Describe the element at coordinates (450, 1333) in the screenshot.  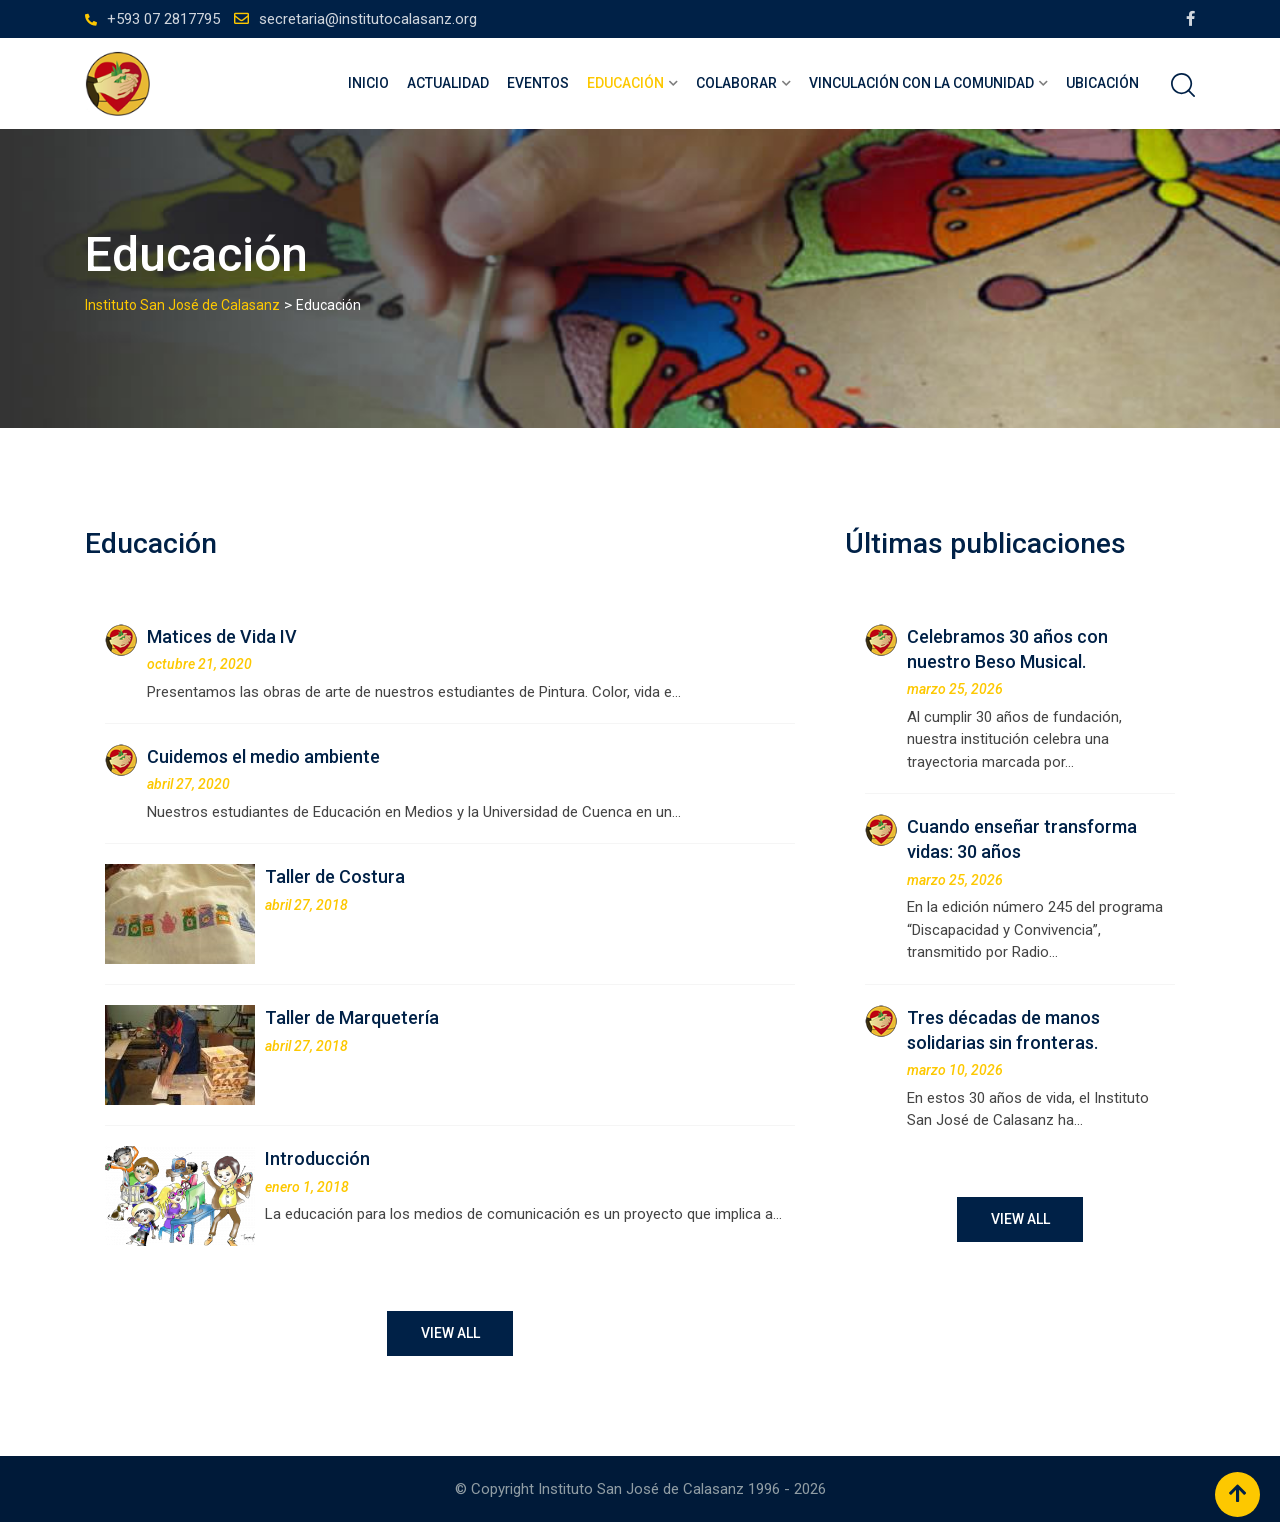
I see `VIEW ALL` at that location.